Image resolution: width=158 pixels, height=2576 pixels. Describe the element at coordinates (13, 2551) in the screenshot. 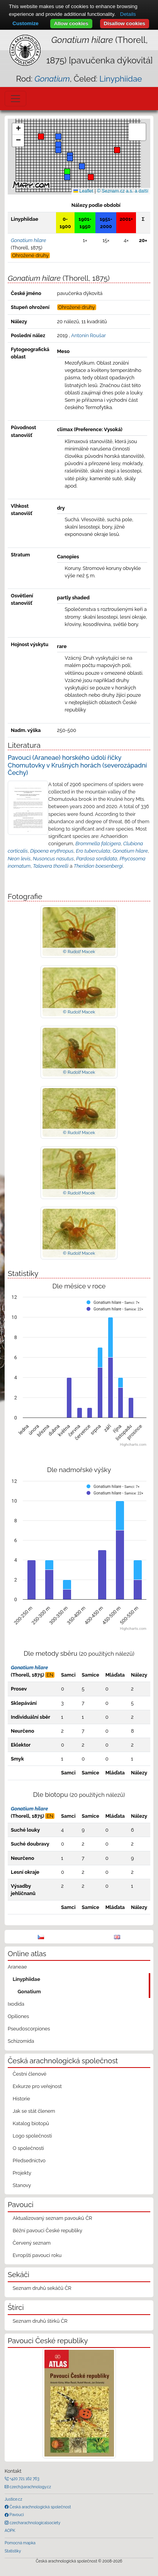

I see `Statistiky` at that location.